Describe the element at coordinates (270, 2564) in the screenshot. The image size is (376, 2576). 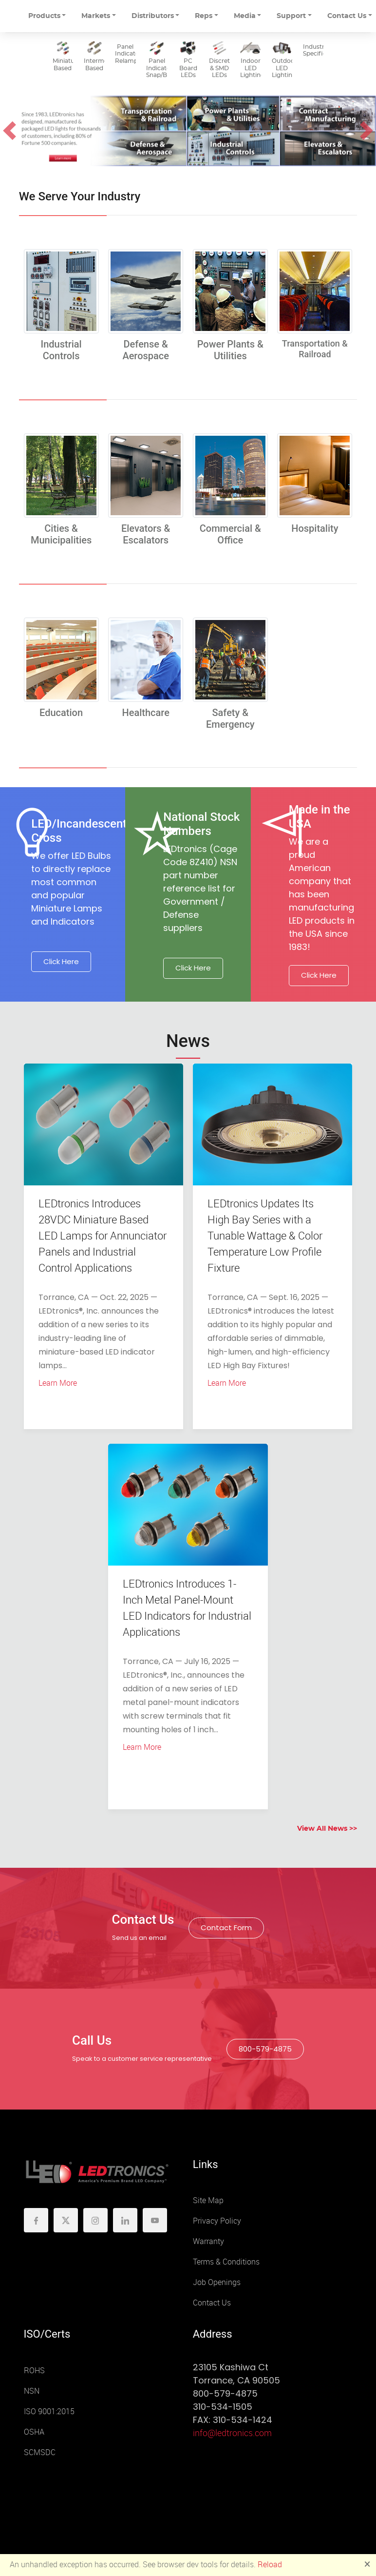
I see `Reload` at that location.